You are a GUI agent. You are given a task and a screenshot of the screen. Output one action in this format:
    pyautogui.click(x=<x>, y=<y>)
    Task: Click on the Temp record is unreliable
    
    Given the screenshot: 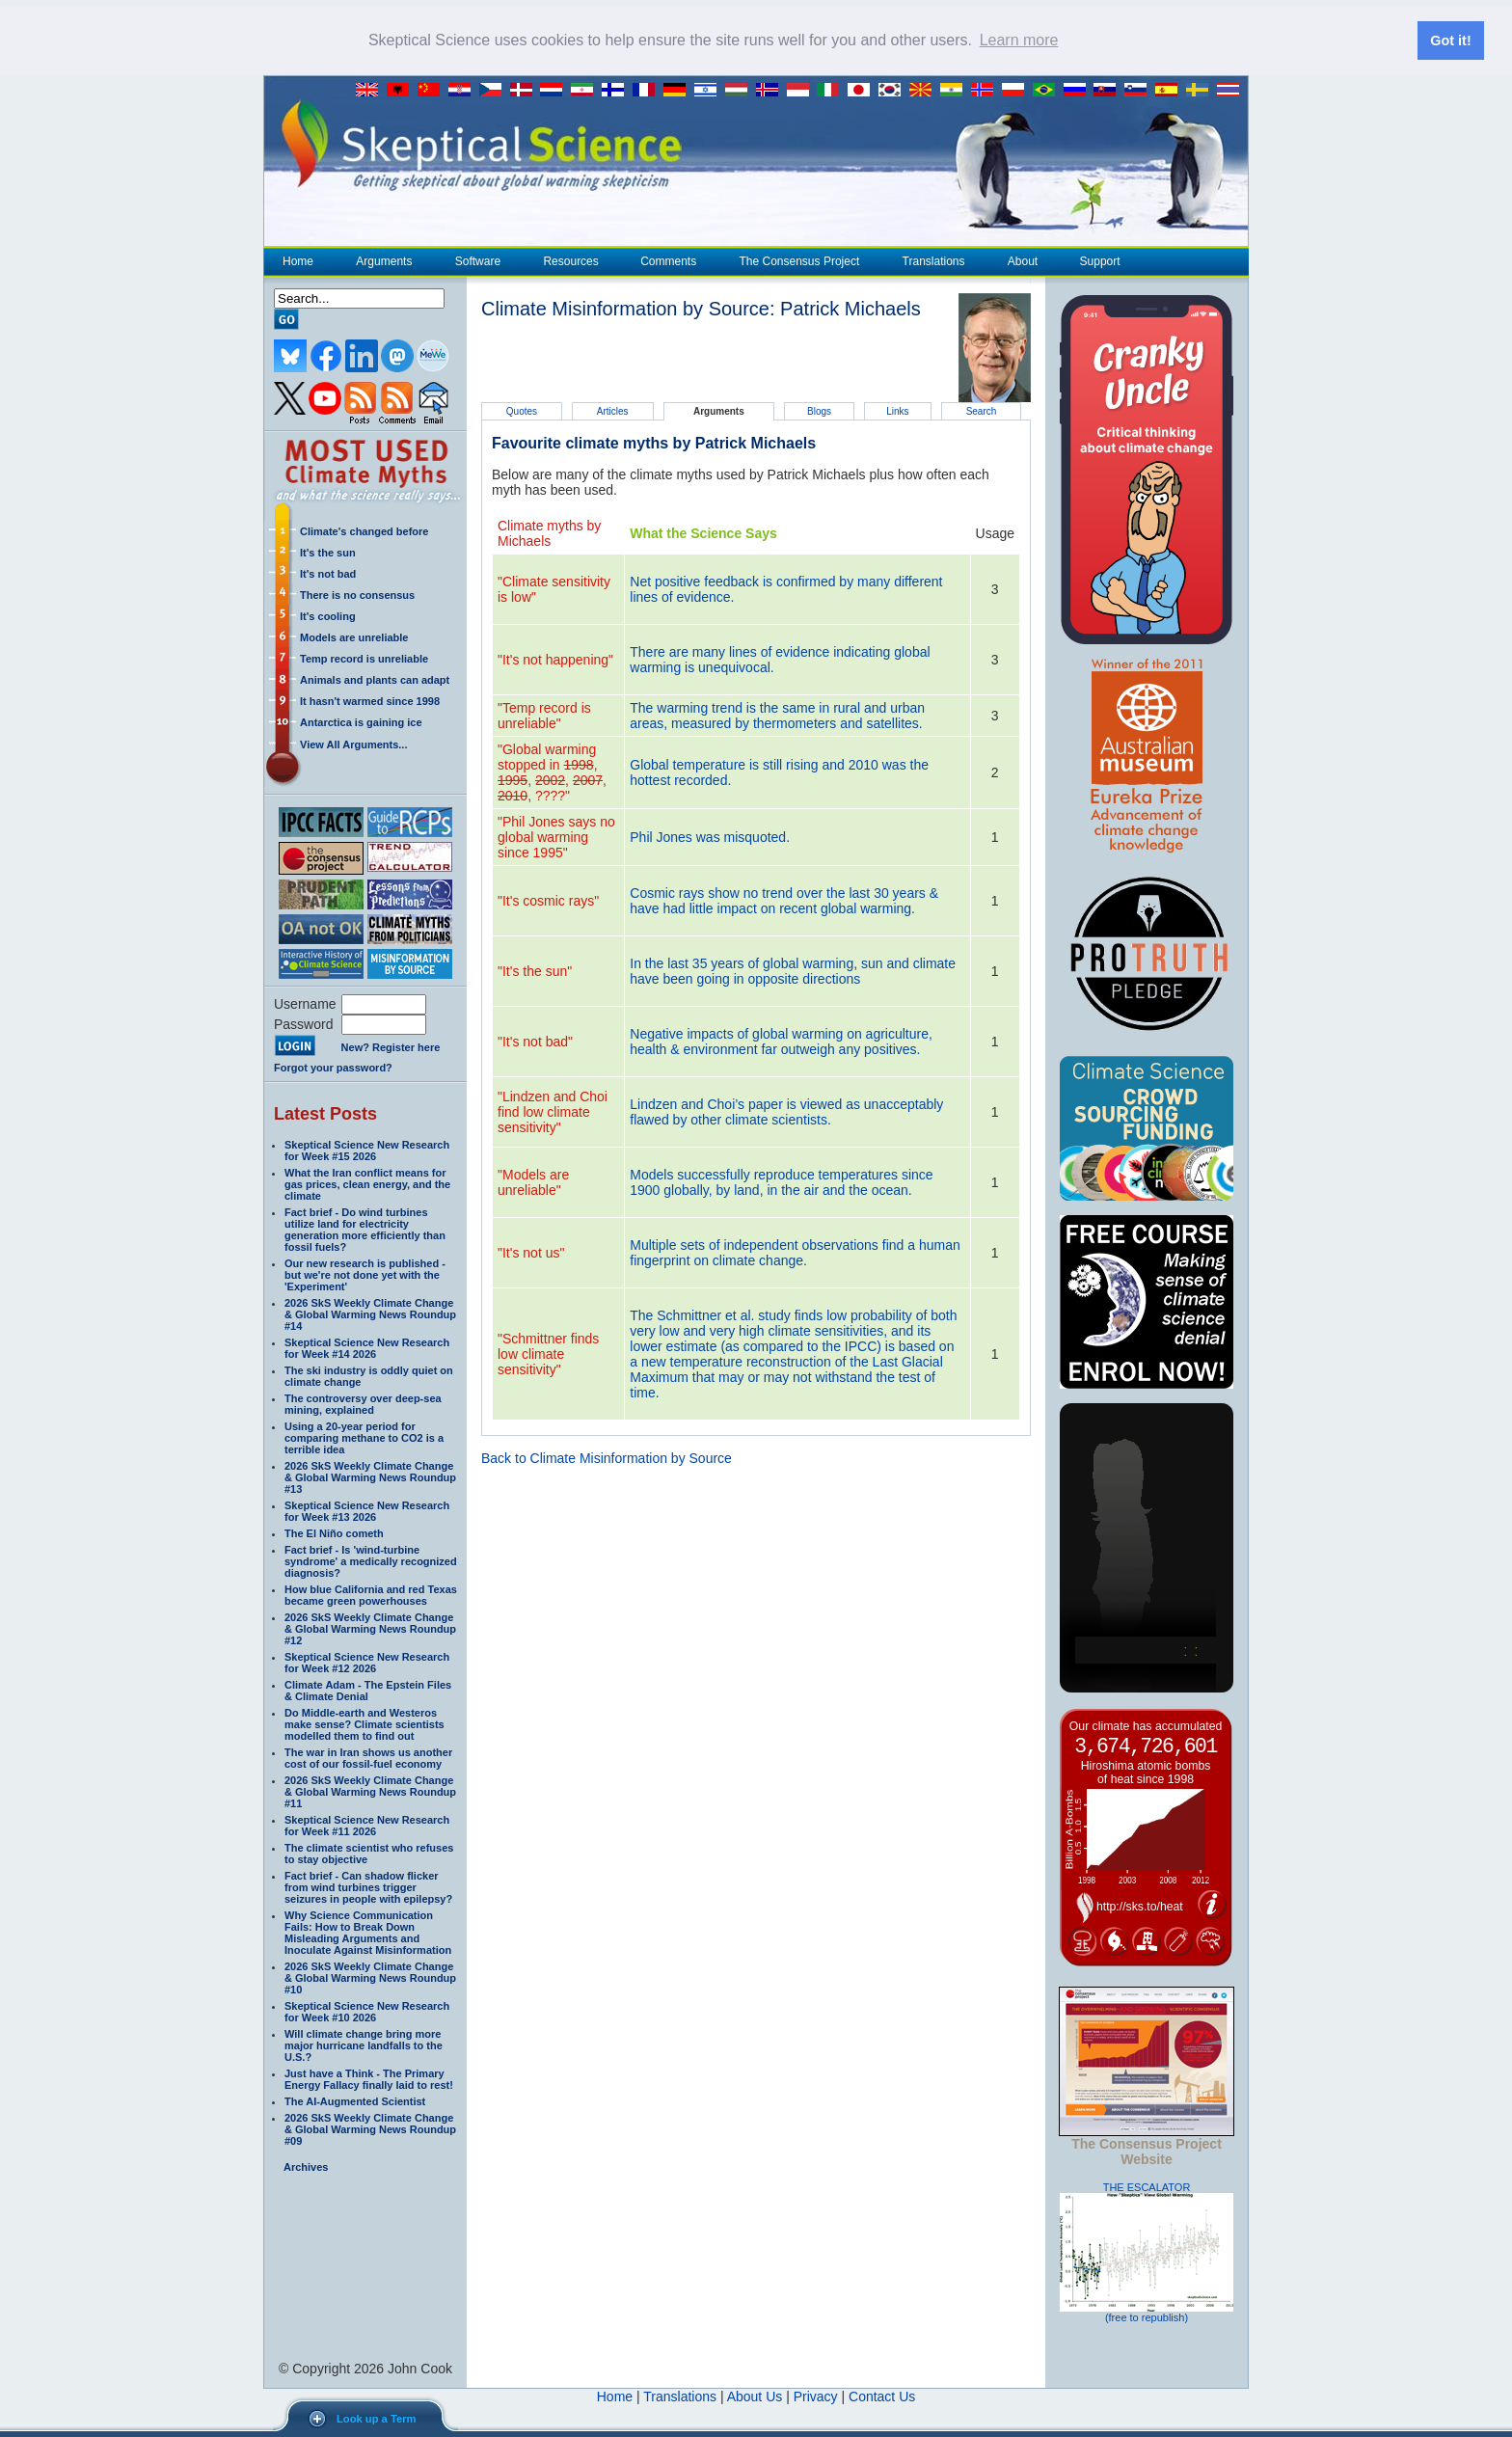 What is the action you would take?
    pyautogui.click(x=364, y=657)
    